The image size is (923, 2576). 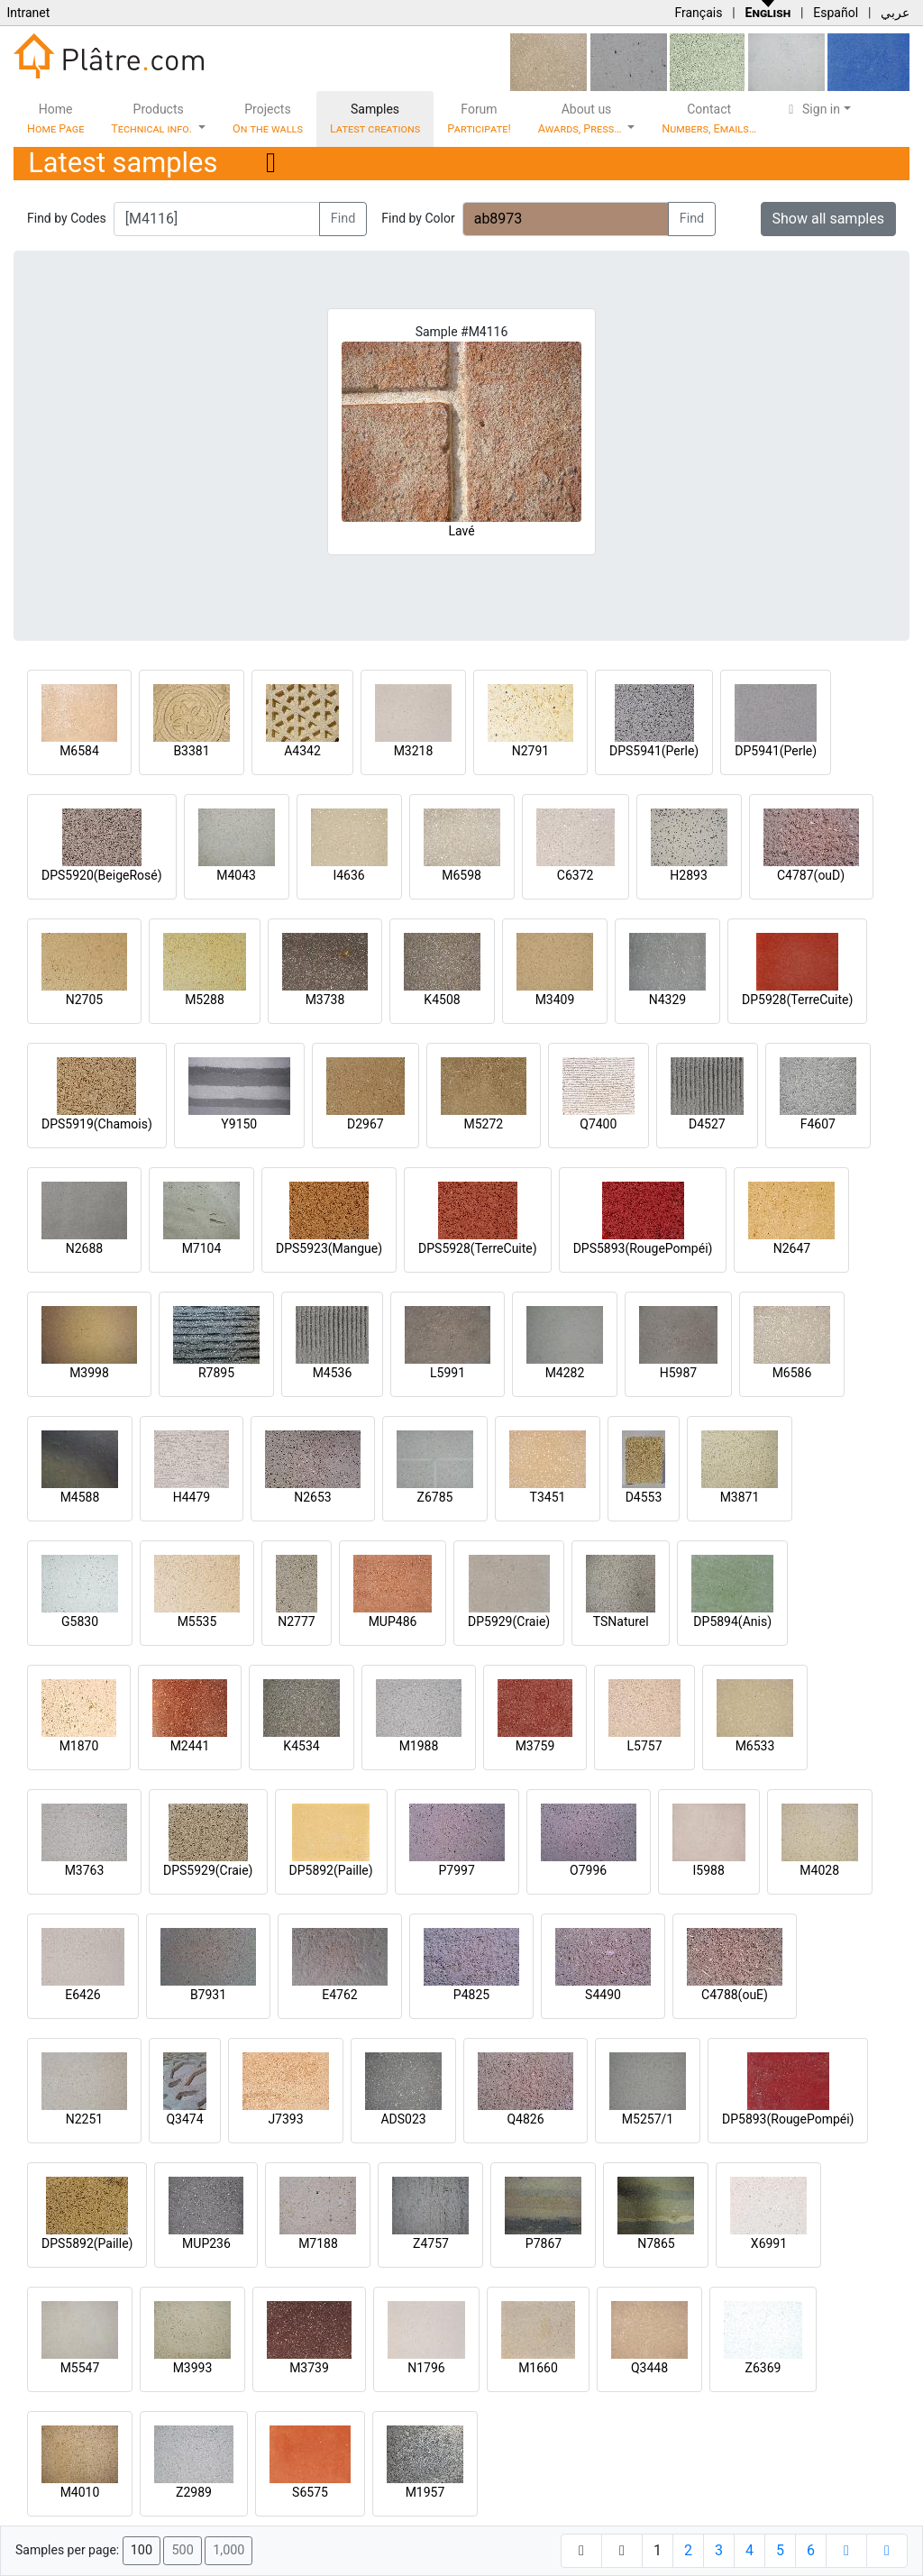 What do you see at coordinates (740, 1497) in the screenshot?
I see `M3871` at bounding box center [740, 1497].